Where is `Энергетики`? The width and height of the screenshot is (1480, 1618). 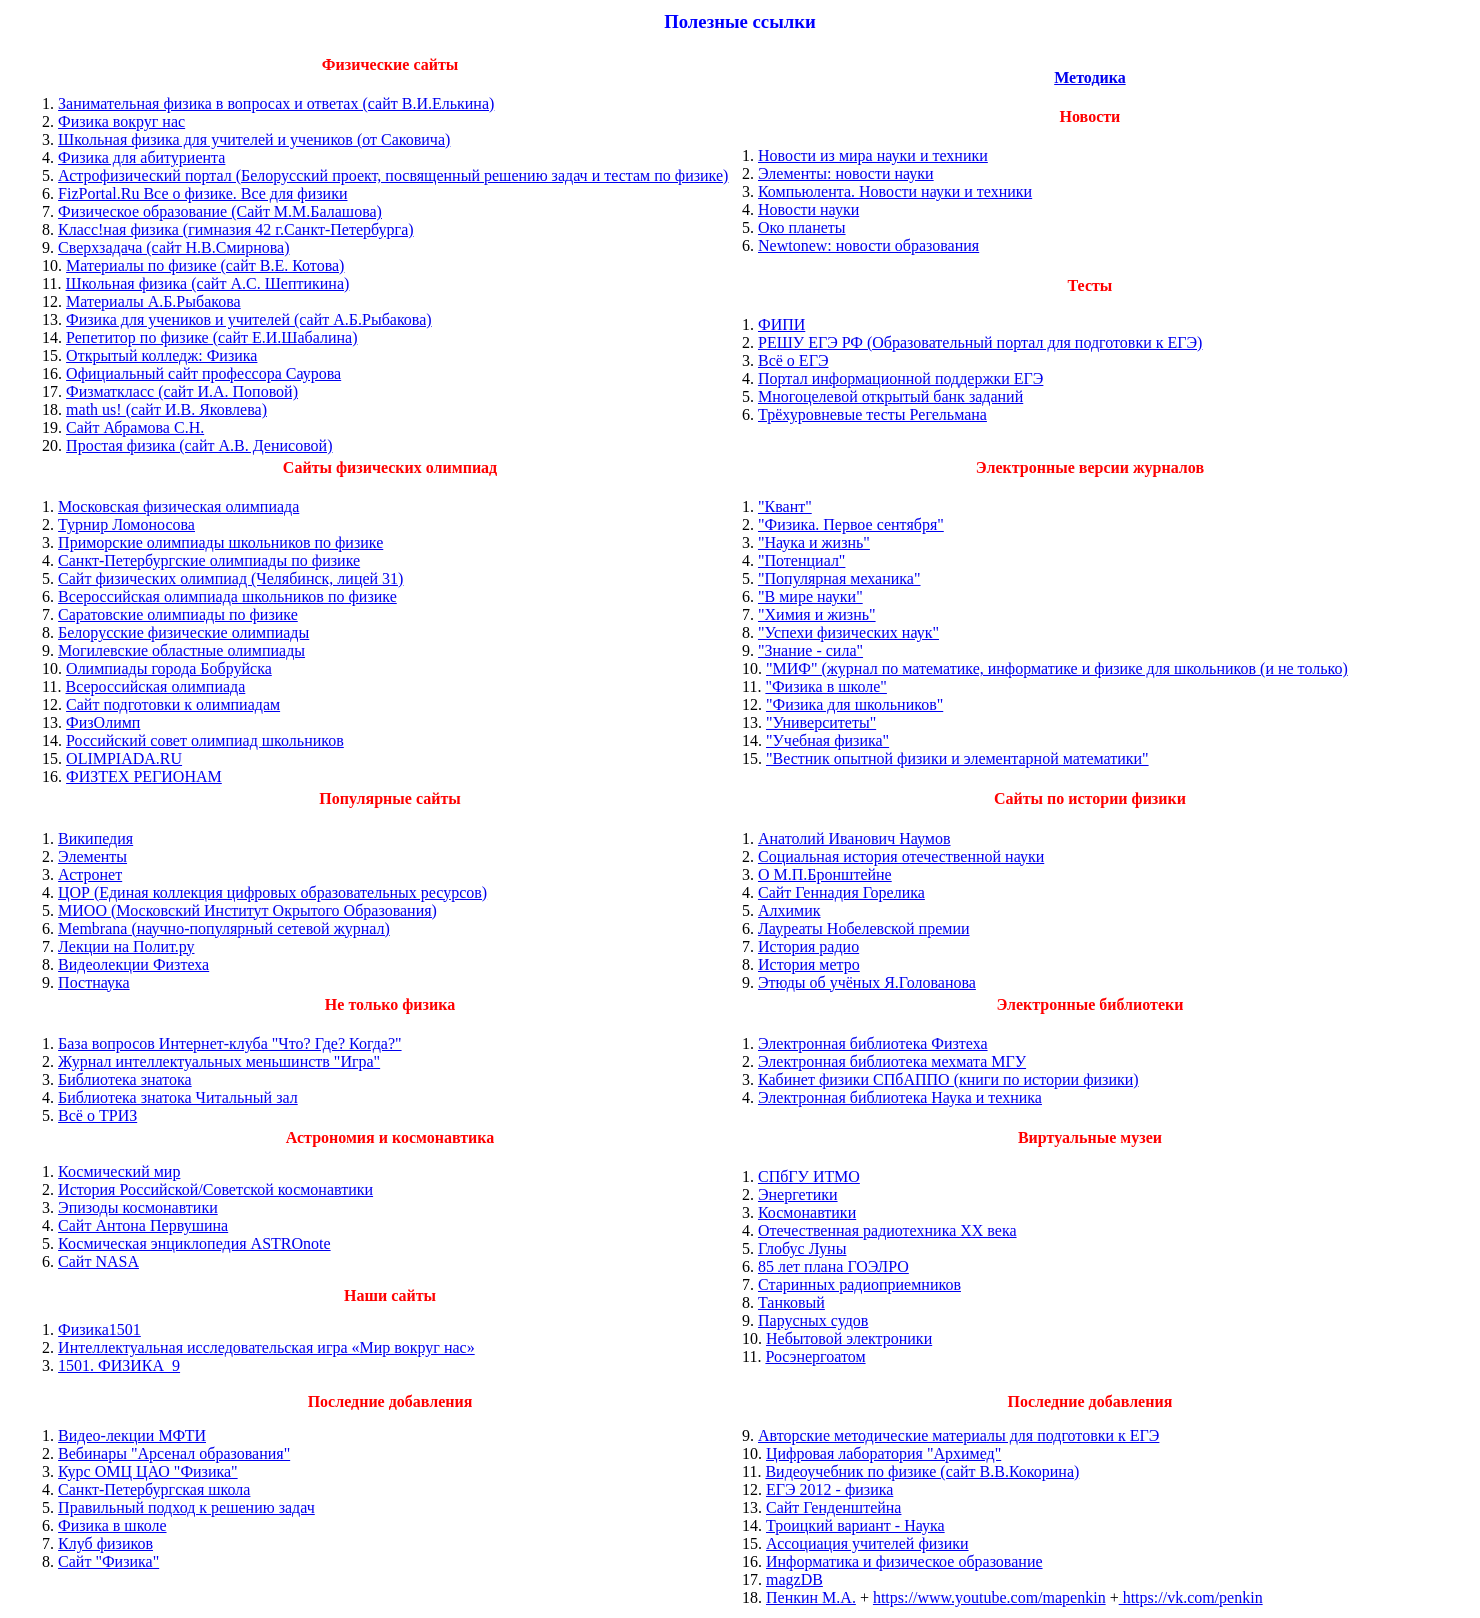 Энергетики is located at coordinates (798, 1194).